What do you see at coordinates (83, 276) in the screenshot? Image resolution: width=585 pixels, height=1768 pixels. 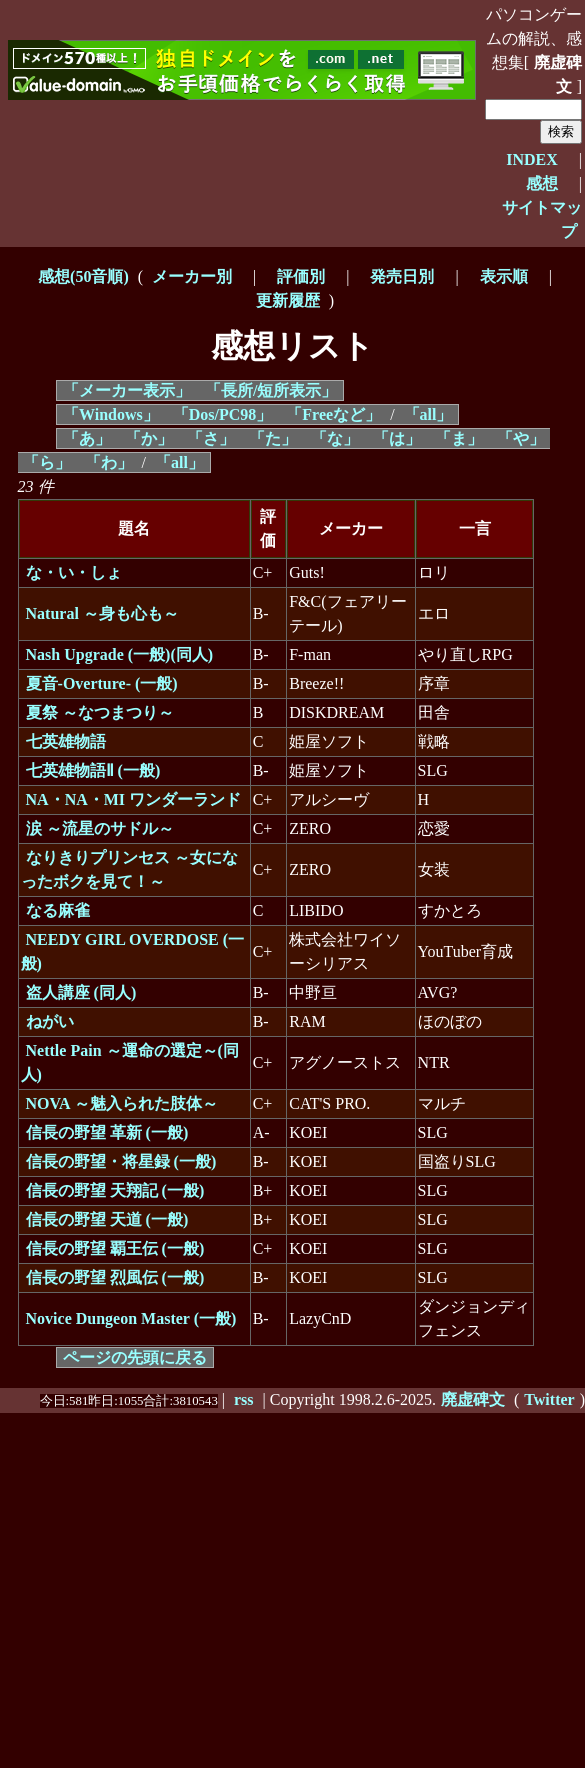 I see `感想(50音順)` at bounding box center [83, 276].